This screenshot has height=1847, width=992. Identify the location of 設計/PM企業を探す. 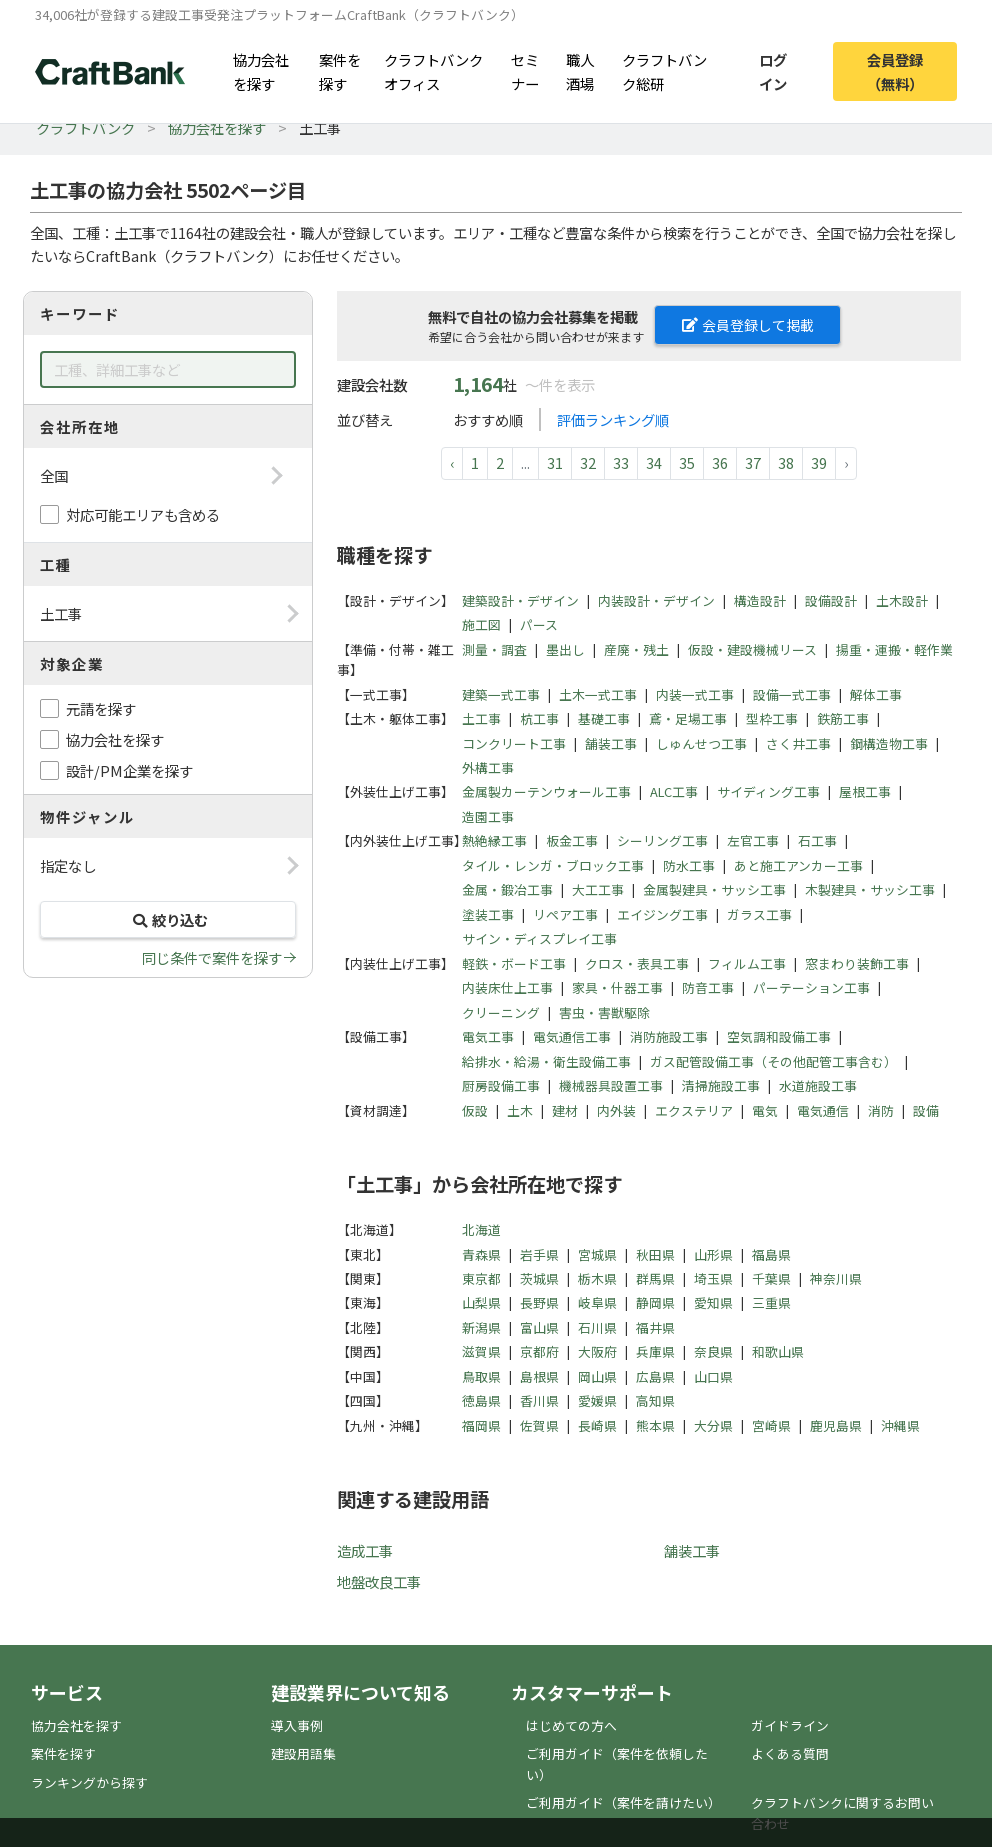
(129, 770).